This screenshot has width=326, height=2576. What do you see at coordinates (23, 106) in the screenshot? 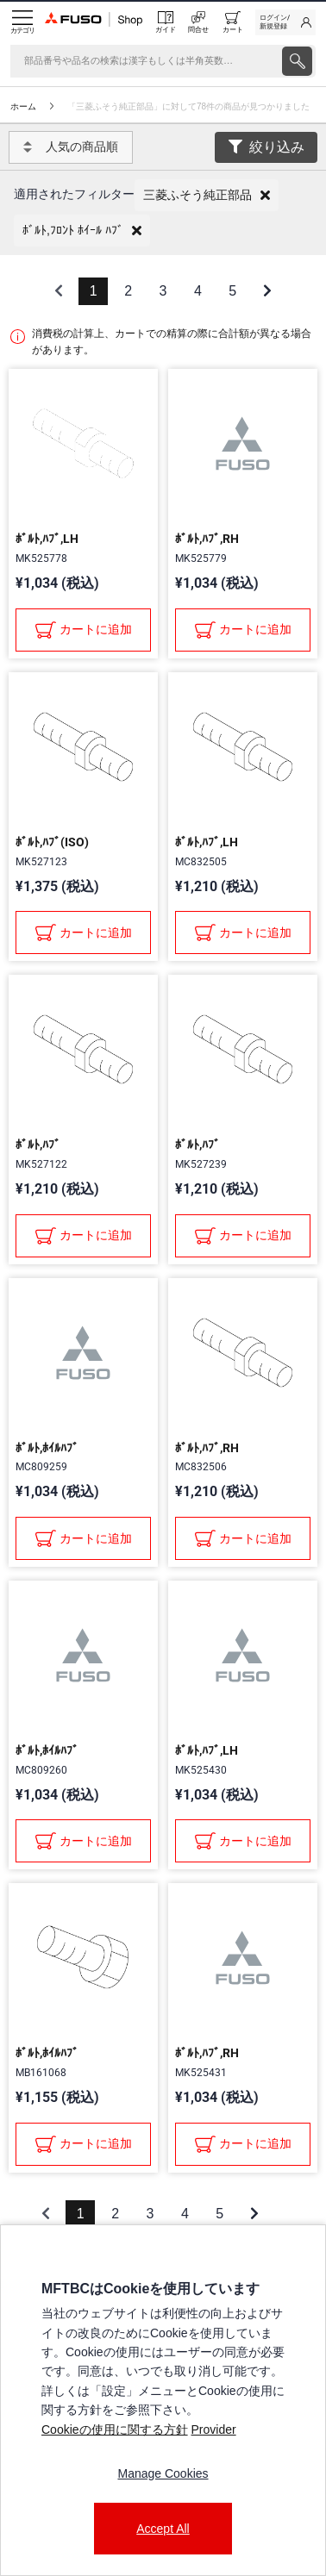
I see `ホーム` at bounding box center [23, 106].